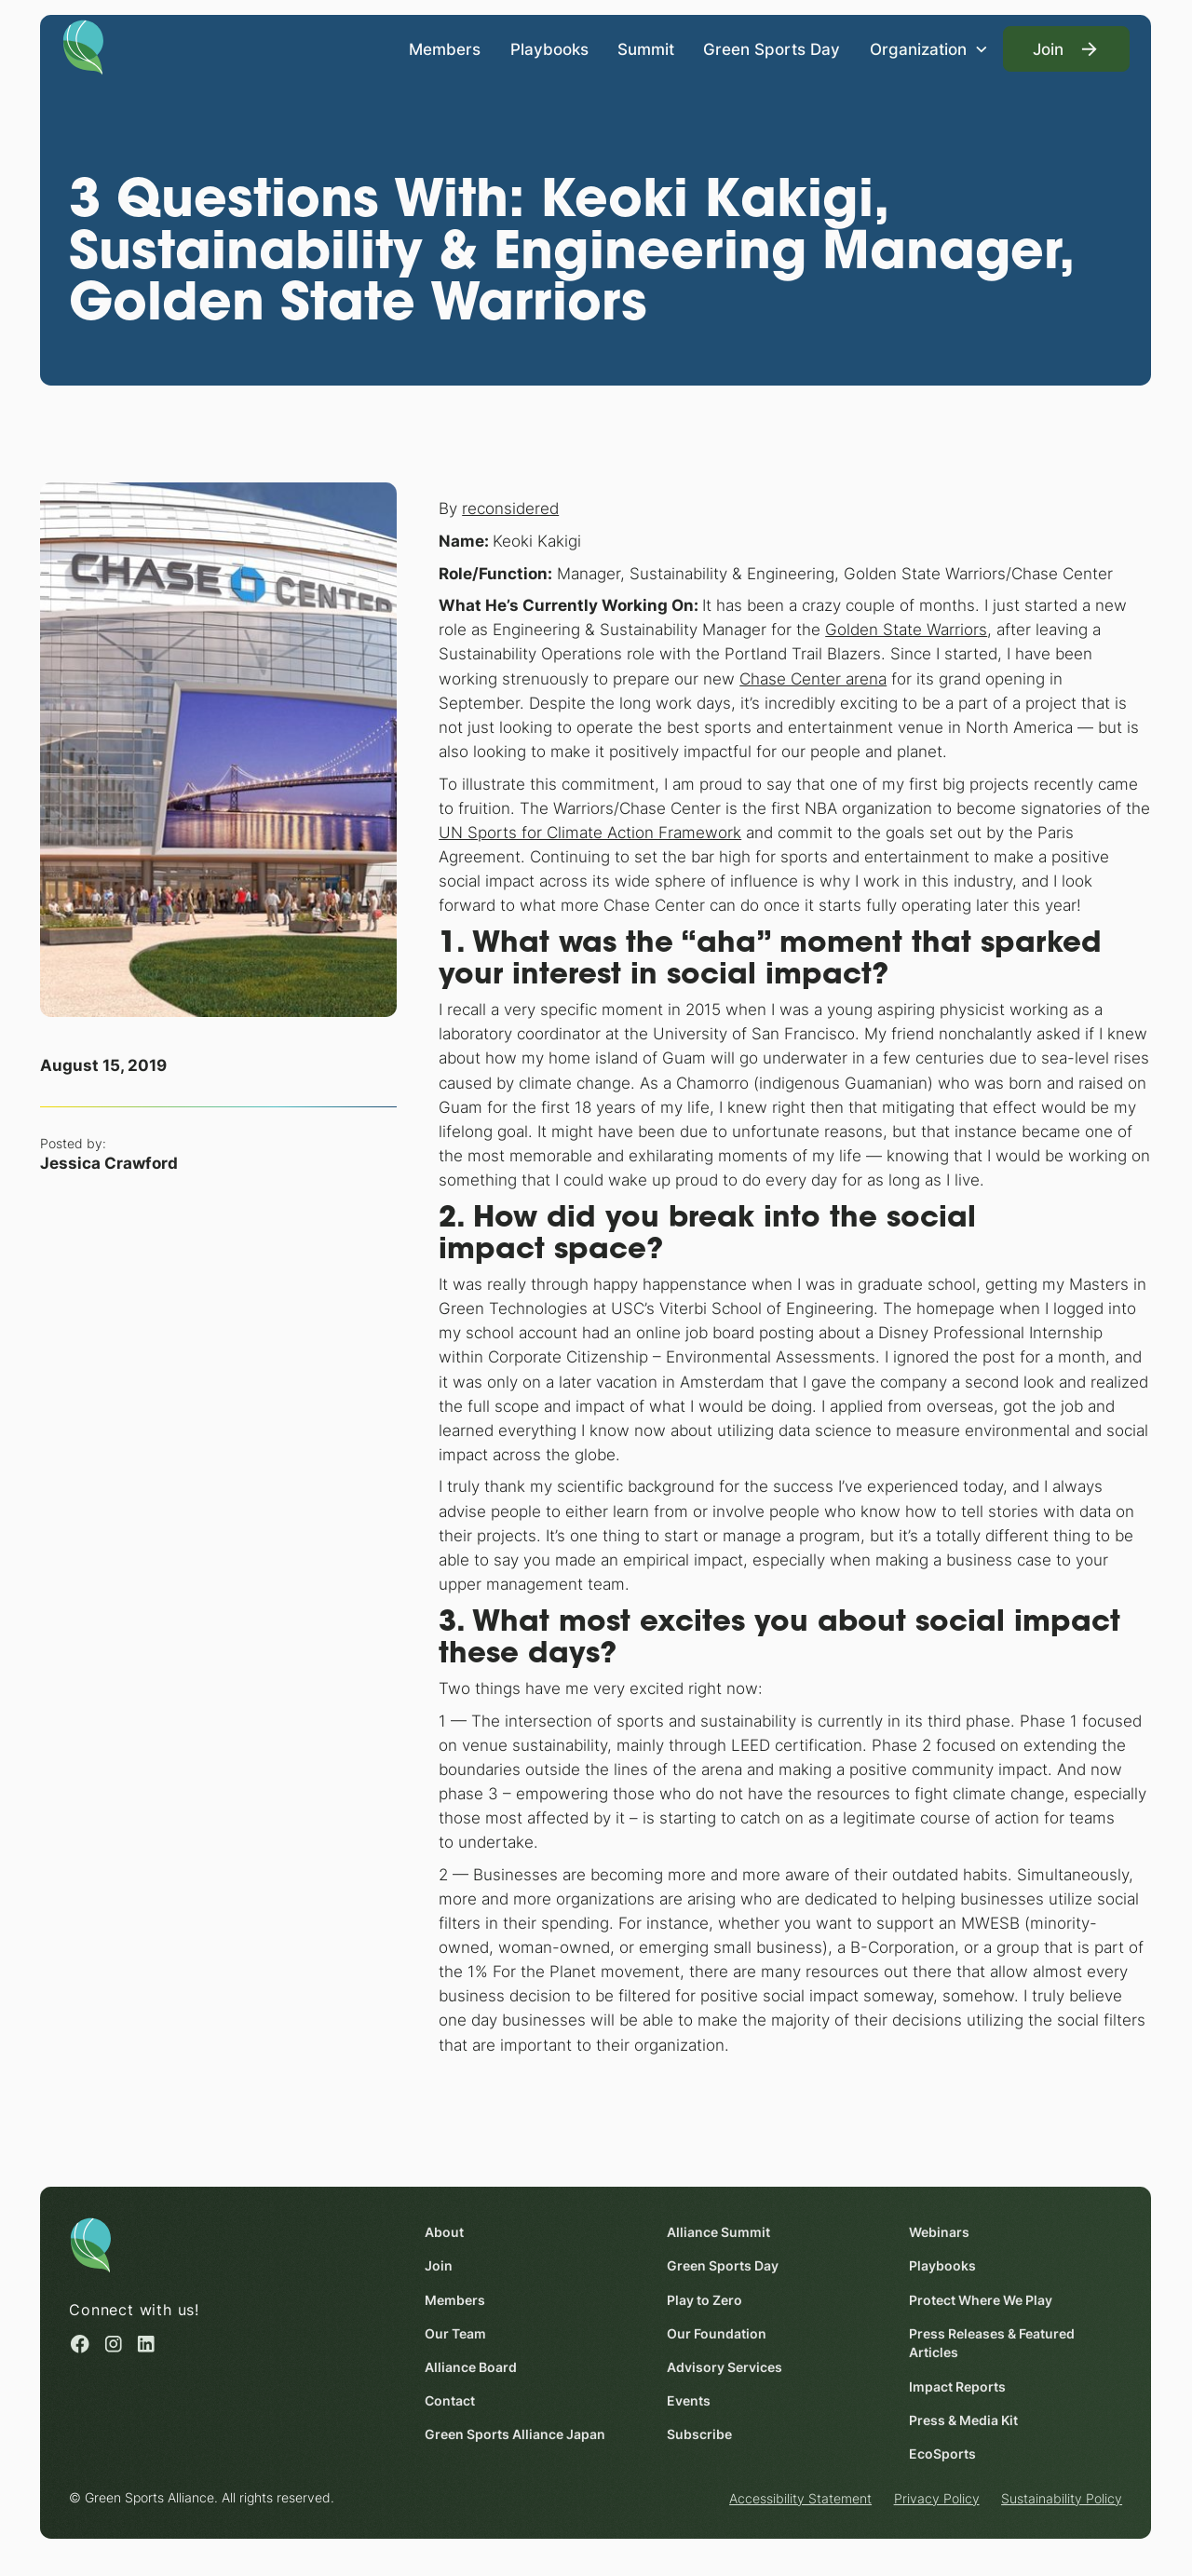  Describe the element at coordinates (1061, 2498) in the screenshot. I see `Sustainability Policy` at that location.